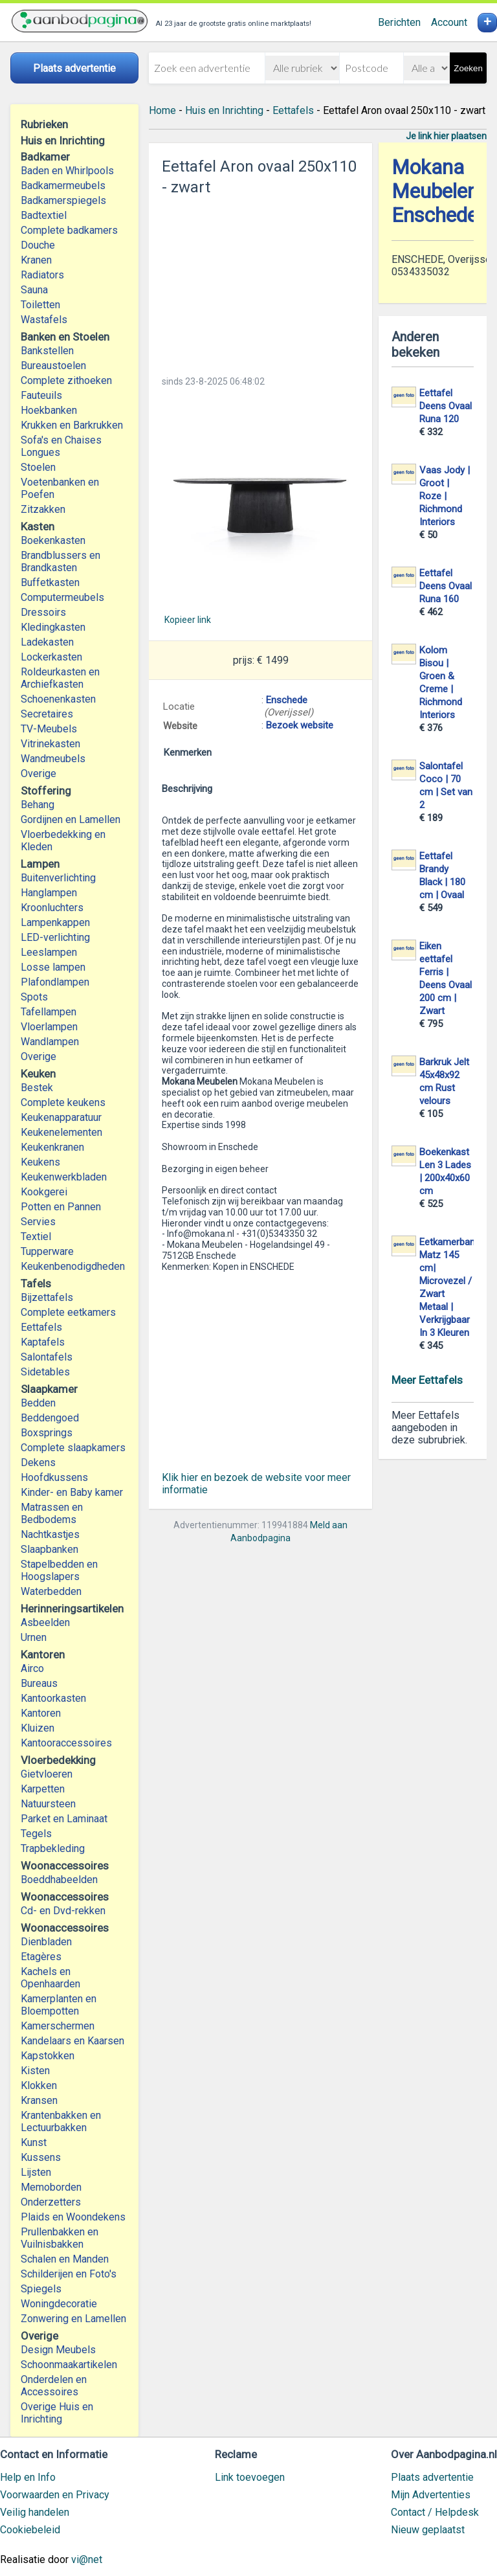 The image size is (497, 2576). What do you see at coordinates (36, 260) in the screenshot?
I see `Kranen` at bounding box center [36, 260].